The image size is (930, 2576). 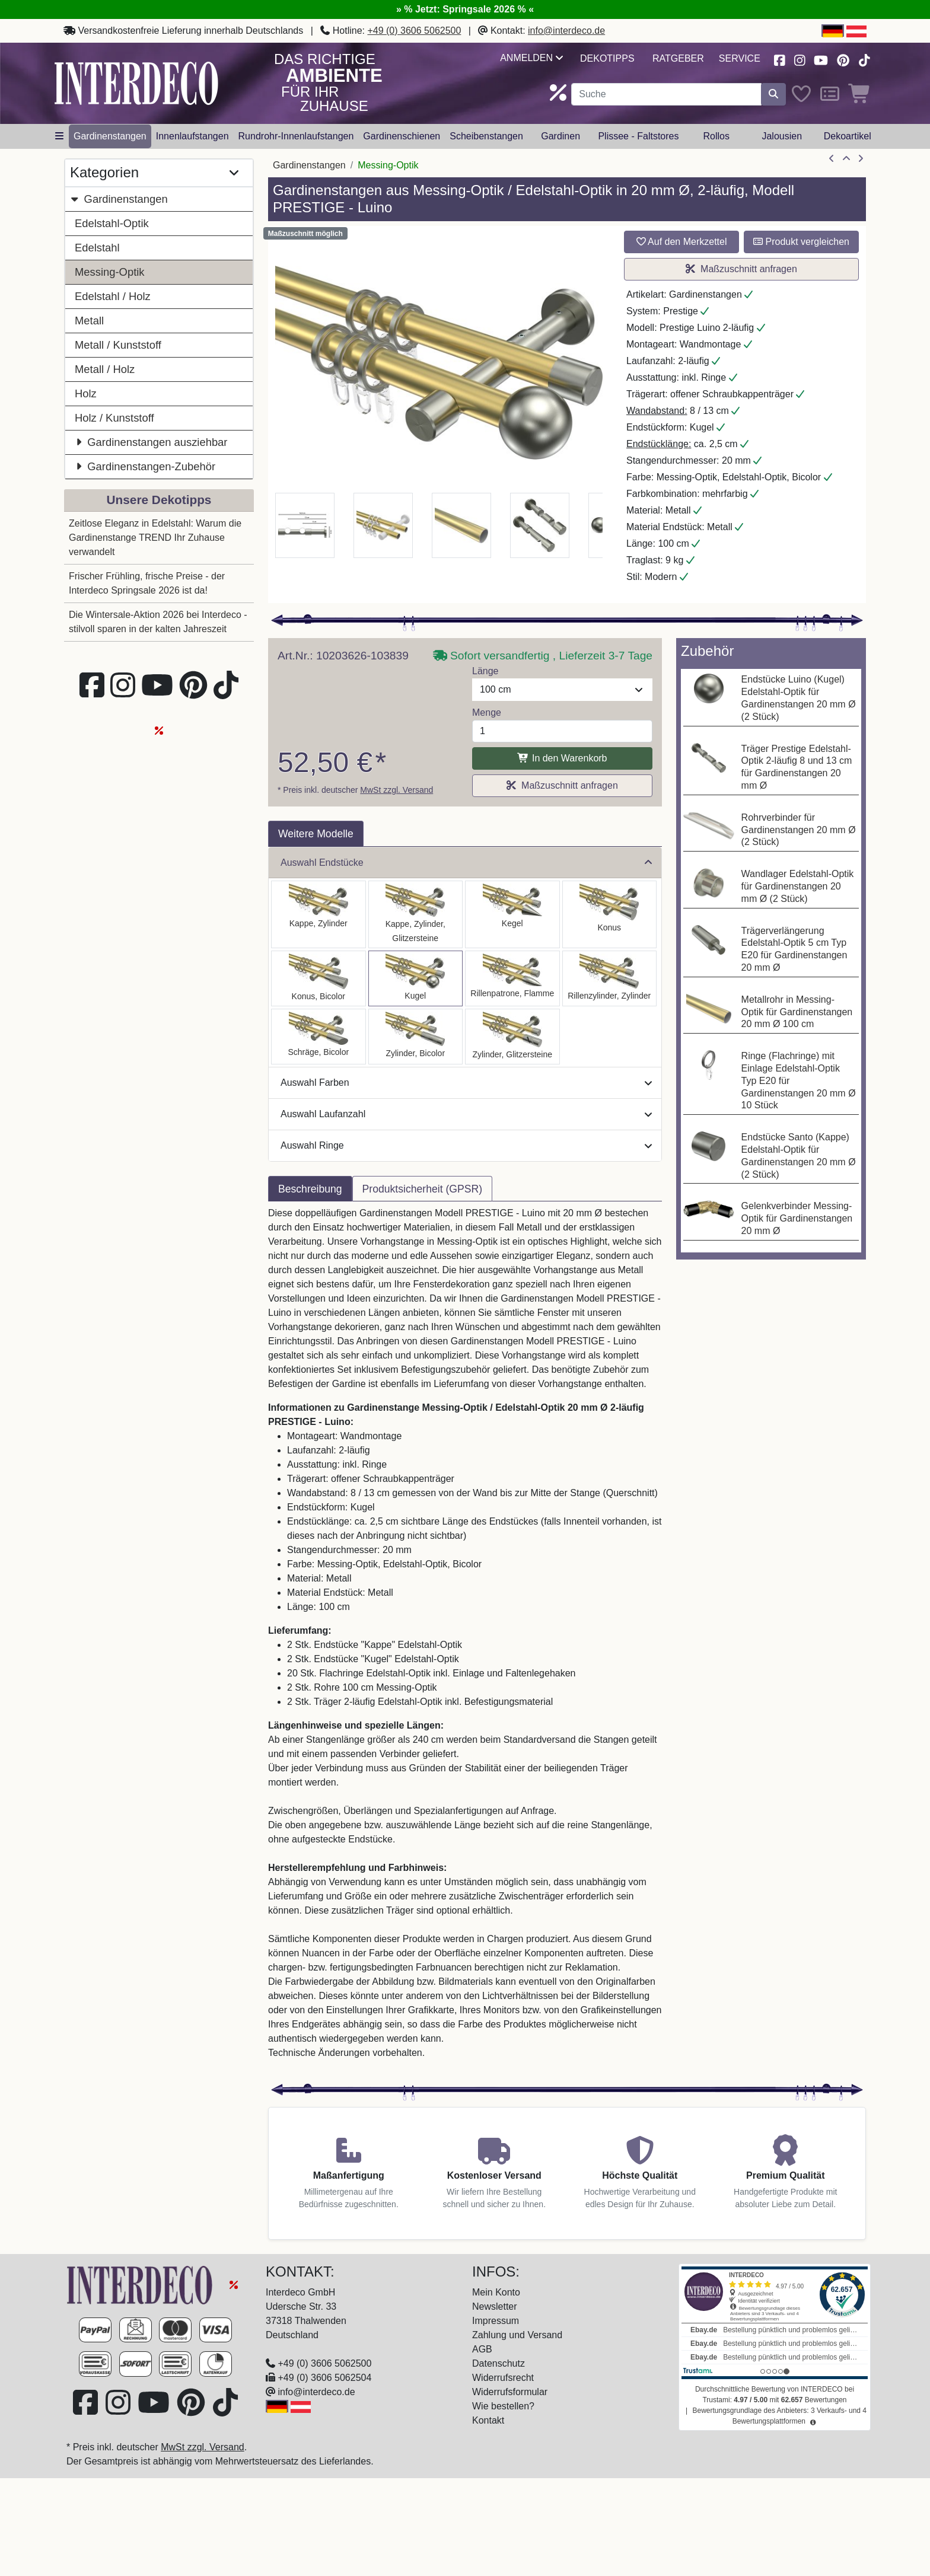 I want to click on [Auswählen: Gardinenstange Messing-Optik / Edelstahl-Optik 20 mm Ø 2-läufig PRESTIGE - Verano], so click(x=318, y=1036).